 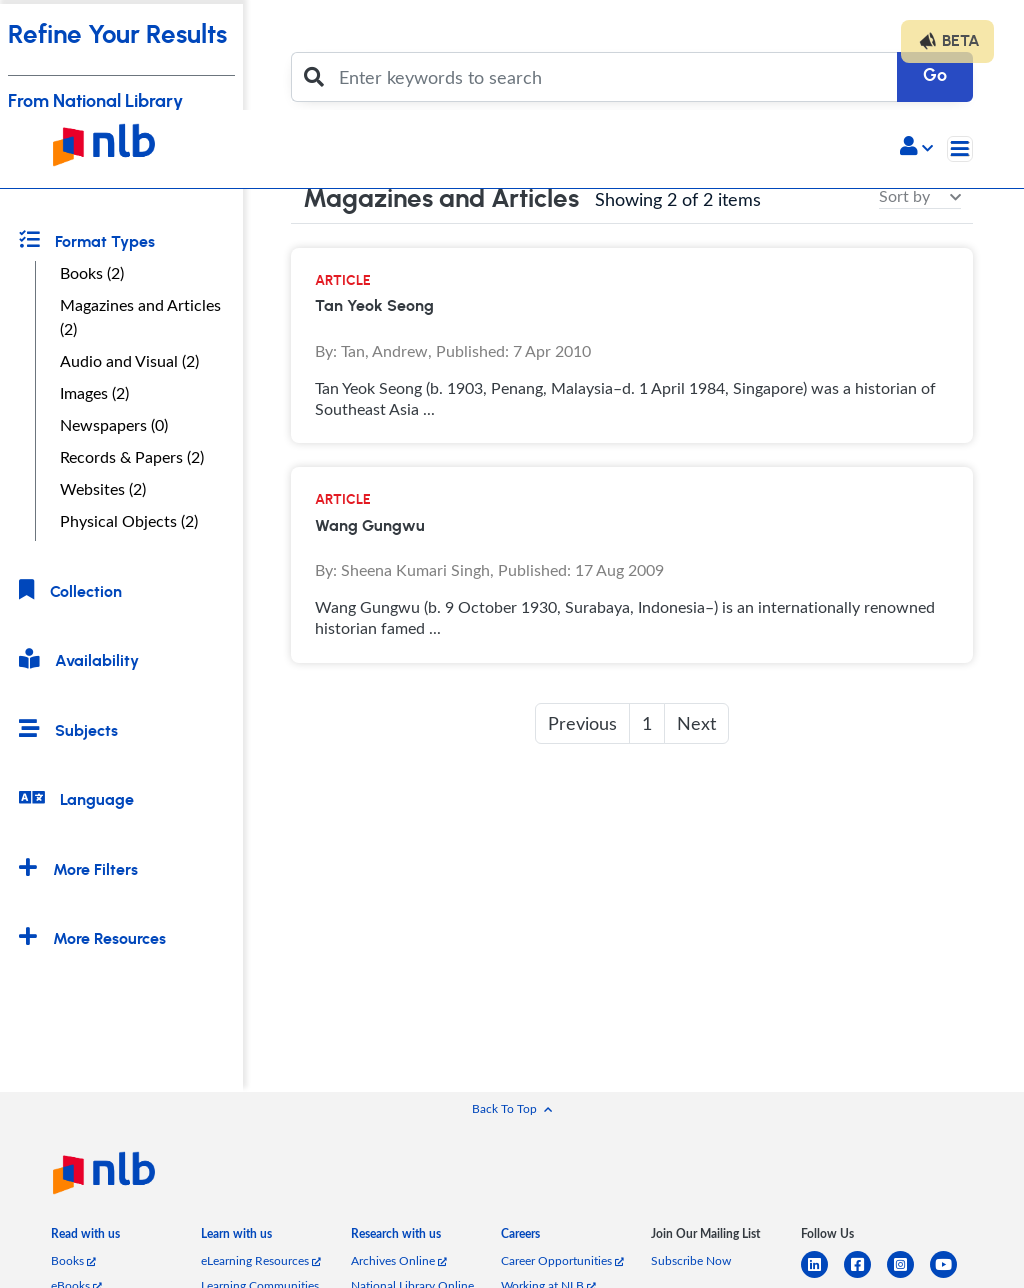 I want to click on eLearning Resources, so click(x=261, y=1260).